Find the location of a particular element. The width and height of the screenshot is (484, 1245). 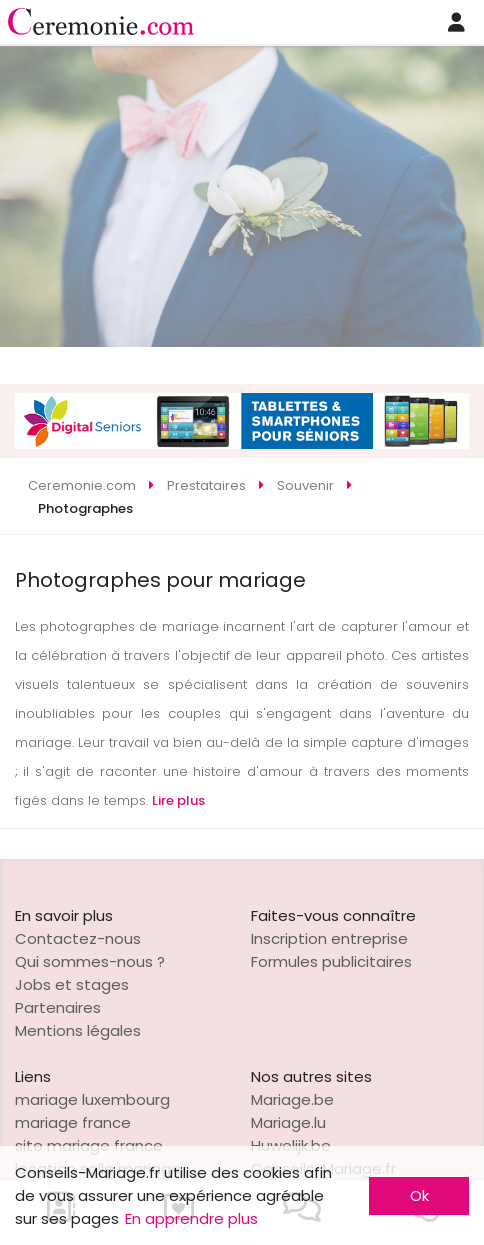

Mentions légales is located at coordinates (78, 1030).